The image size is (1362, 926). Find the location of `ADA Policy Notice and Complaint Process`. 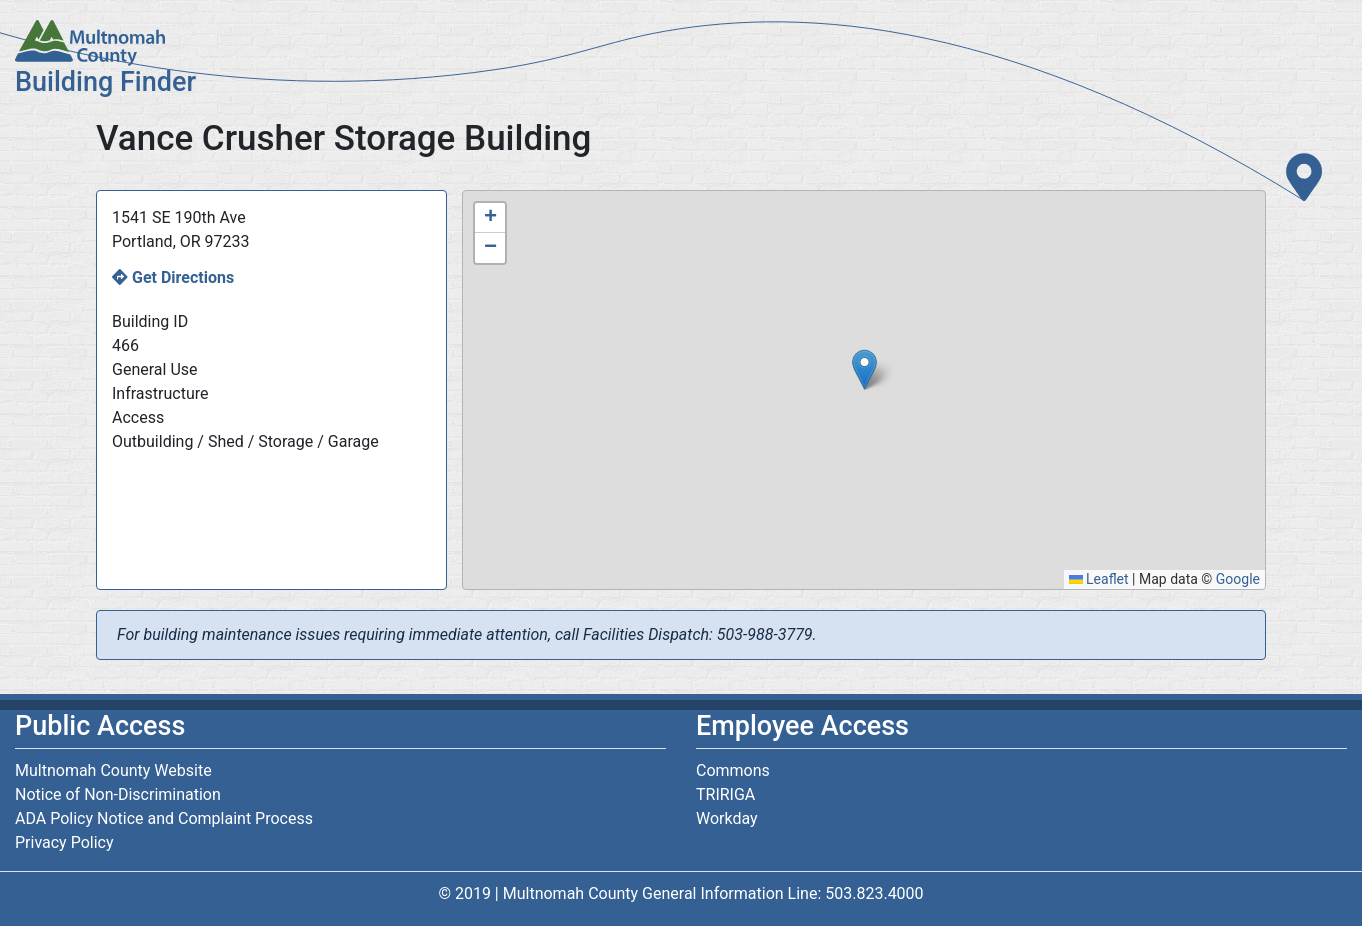

ADA Policy Notice and Complaint Process is located at coordinates (164, 818).